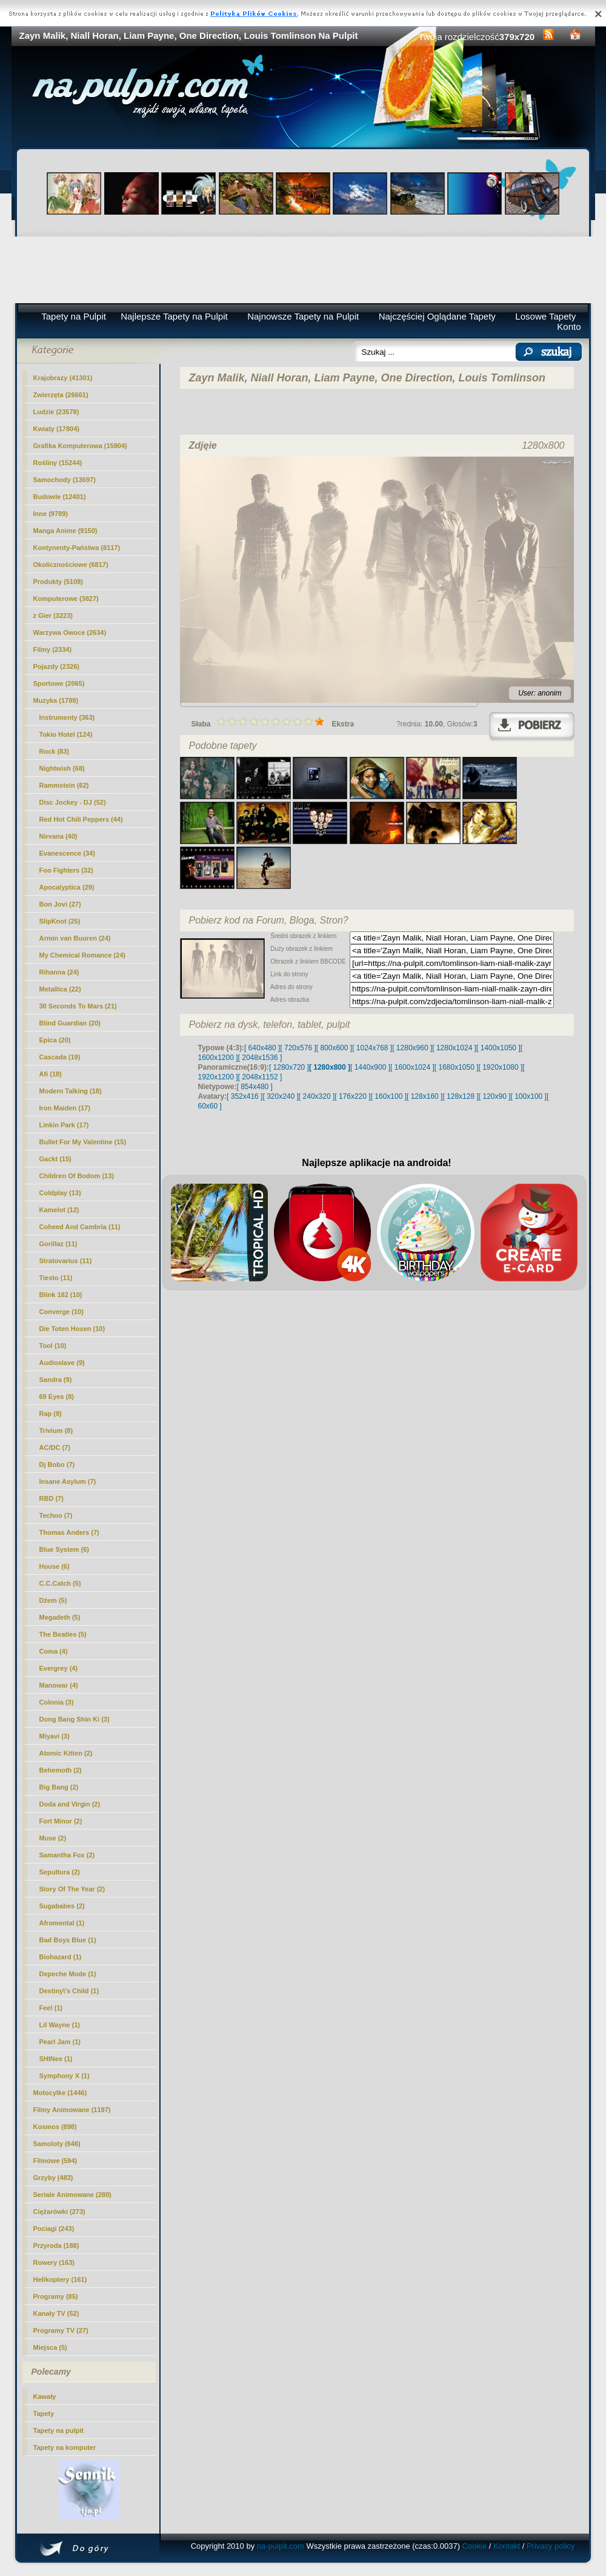  I want to click on My Chemical Romance (24), so click(82, 955).